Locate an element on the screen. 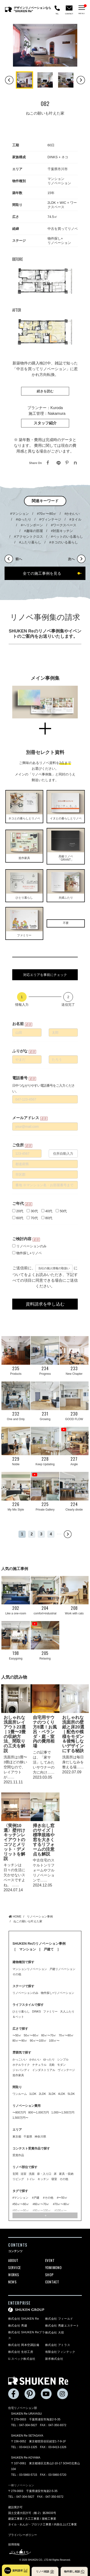  続きを読む is located at coordinates (45, 391).